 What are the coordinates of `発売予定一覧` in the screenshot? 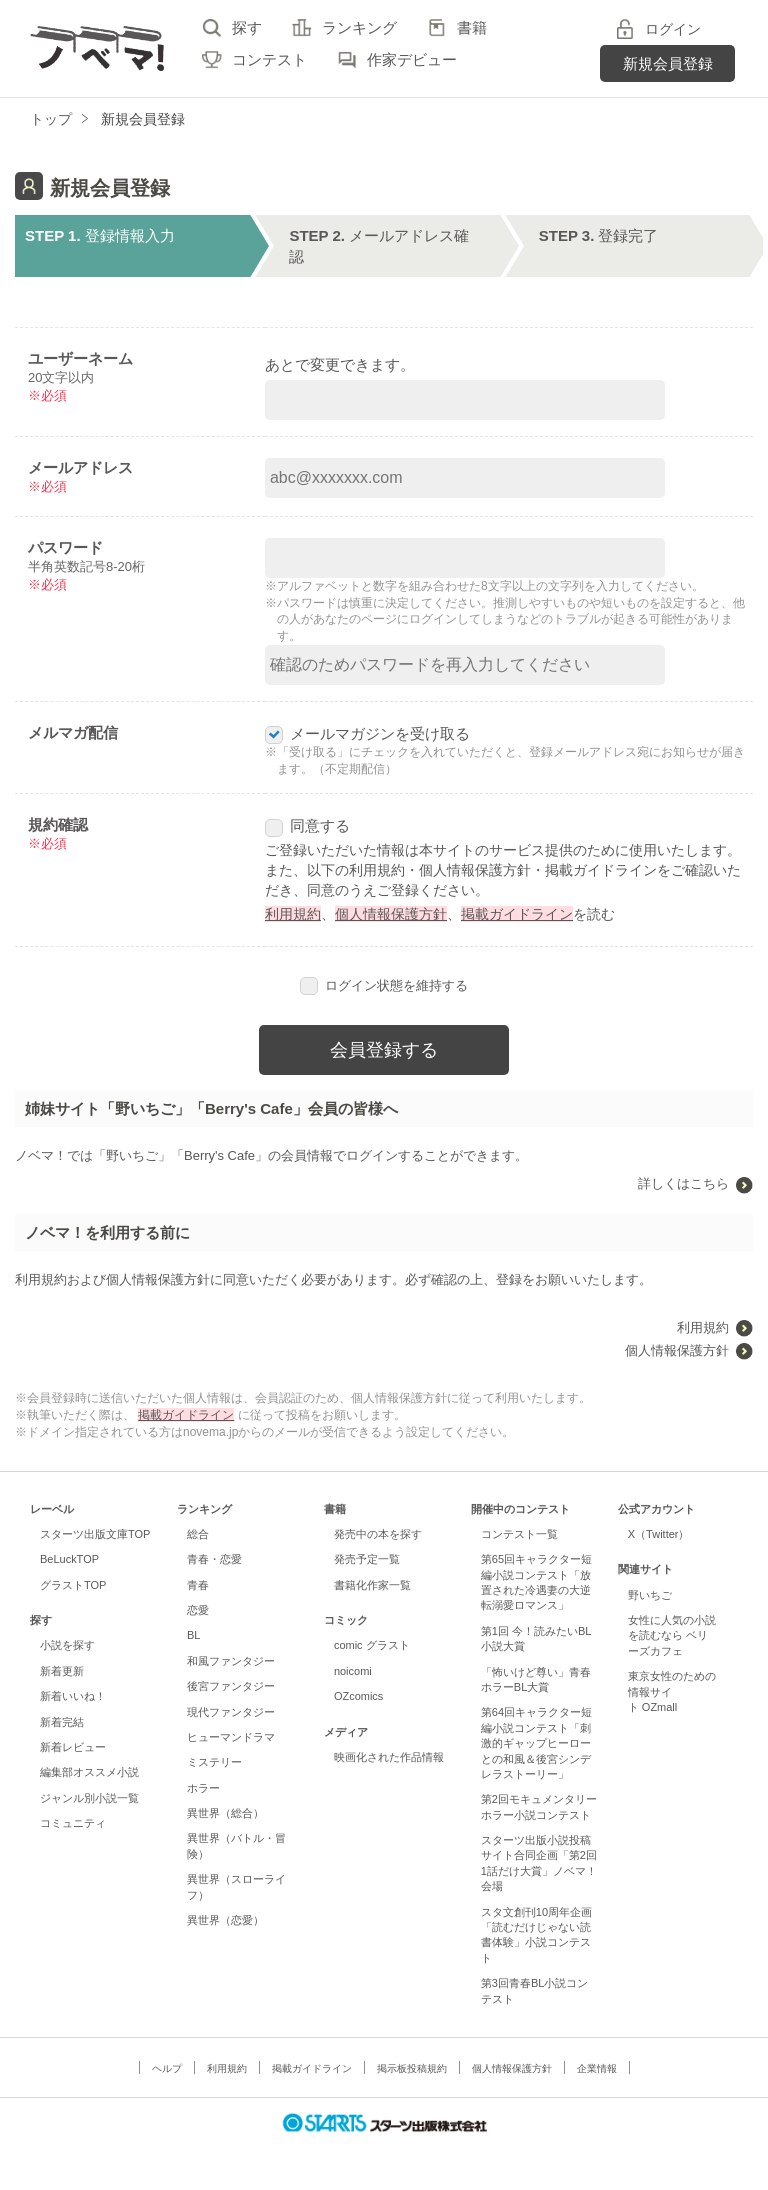 It's located at (367, 1559).